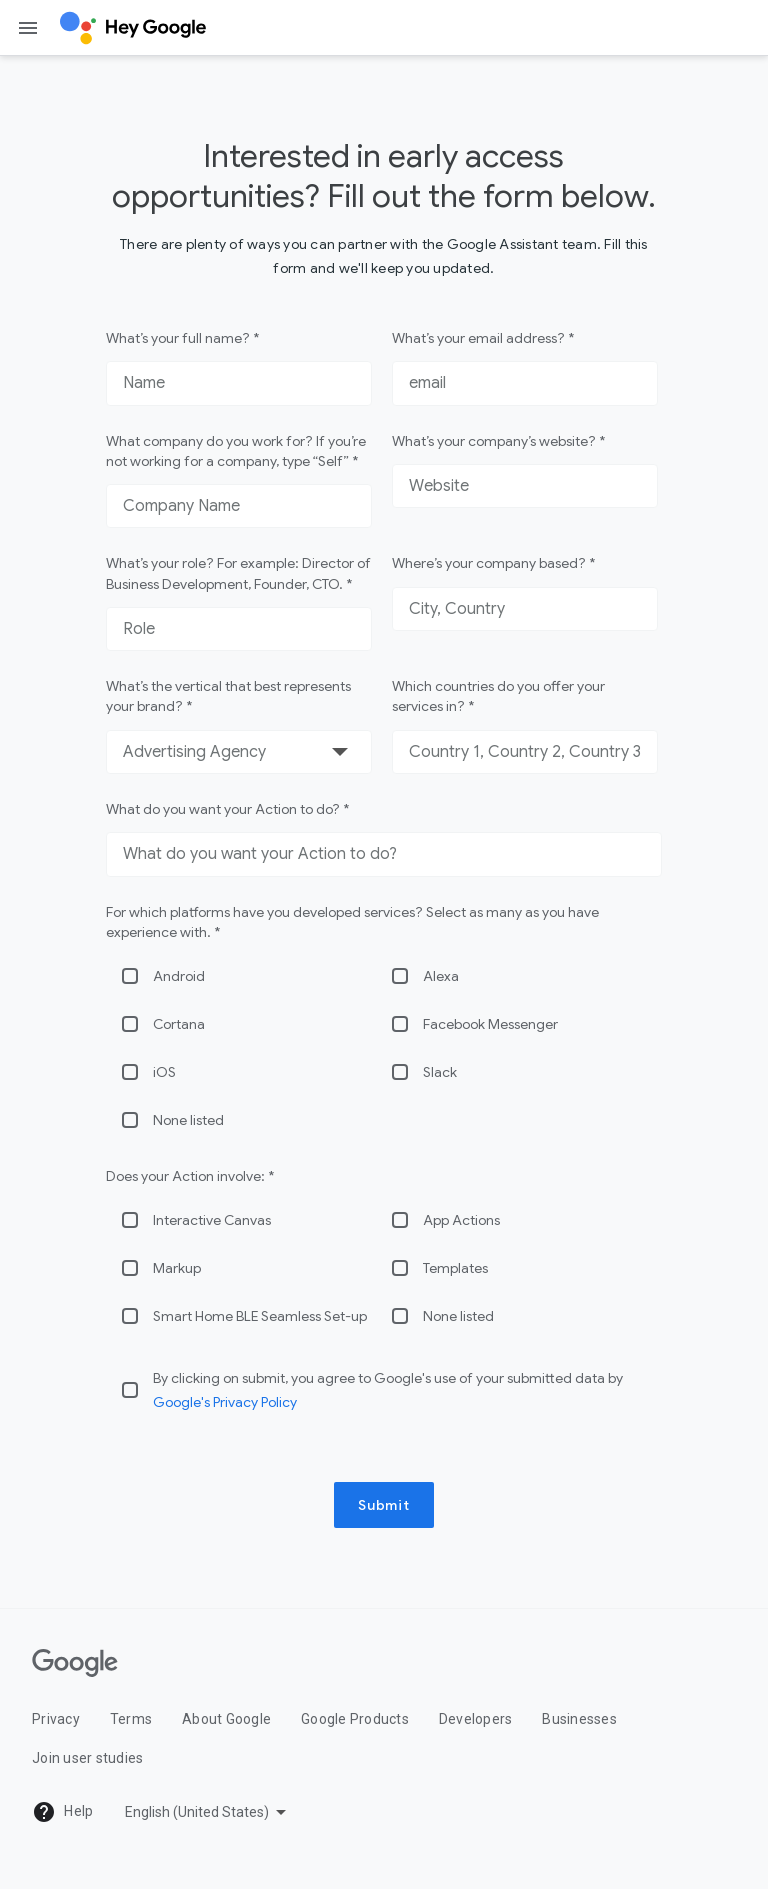 Image resolution: width=768 pixels, height=1889 pixels. Describe the element at coordinates (62, 1812) in the screenshot. I see `Help` at that location.